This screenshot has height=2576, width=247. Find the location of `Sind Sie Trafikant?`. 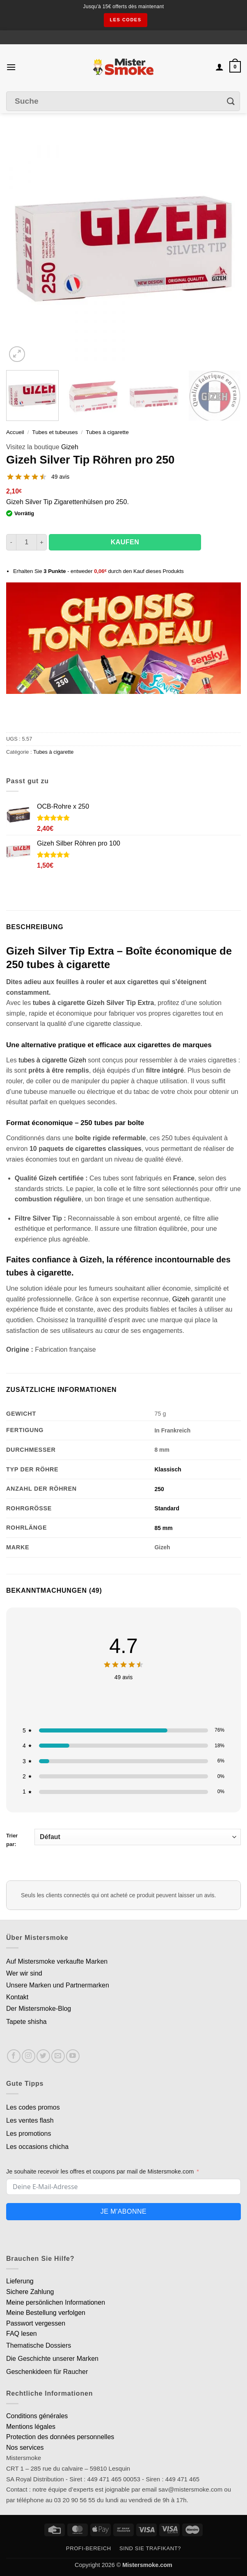

Sind Sie Trafikant? is located at coordinates (150, 2548).